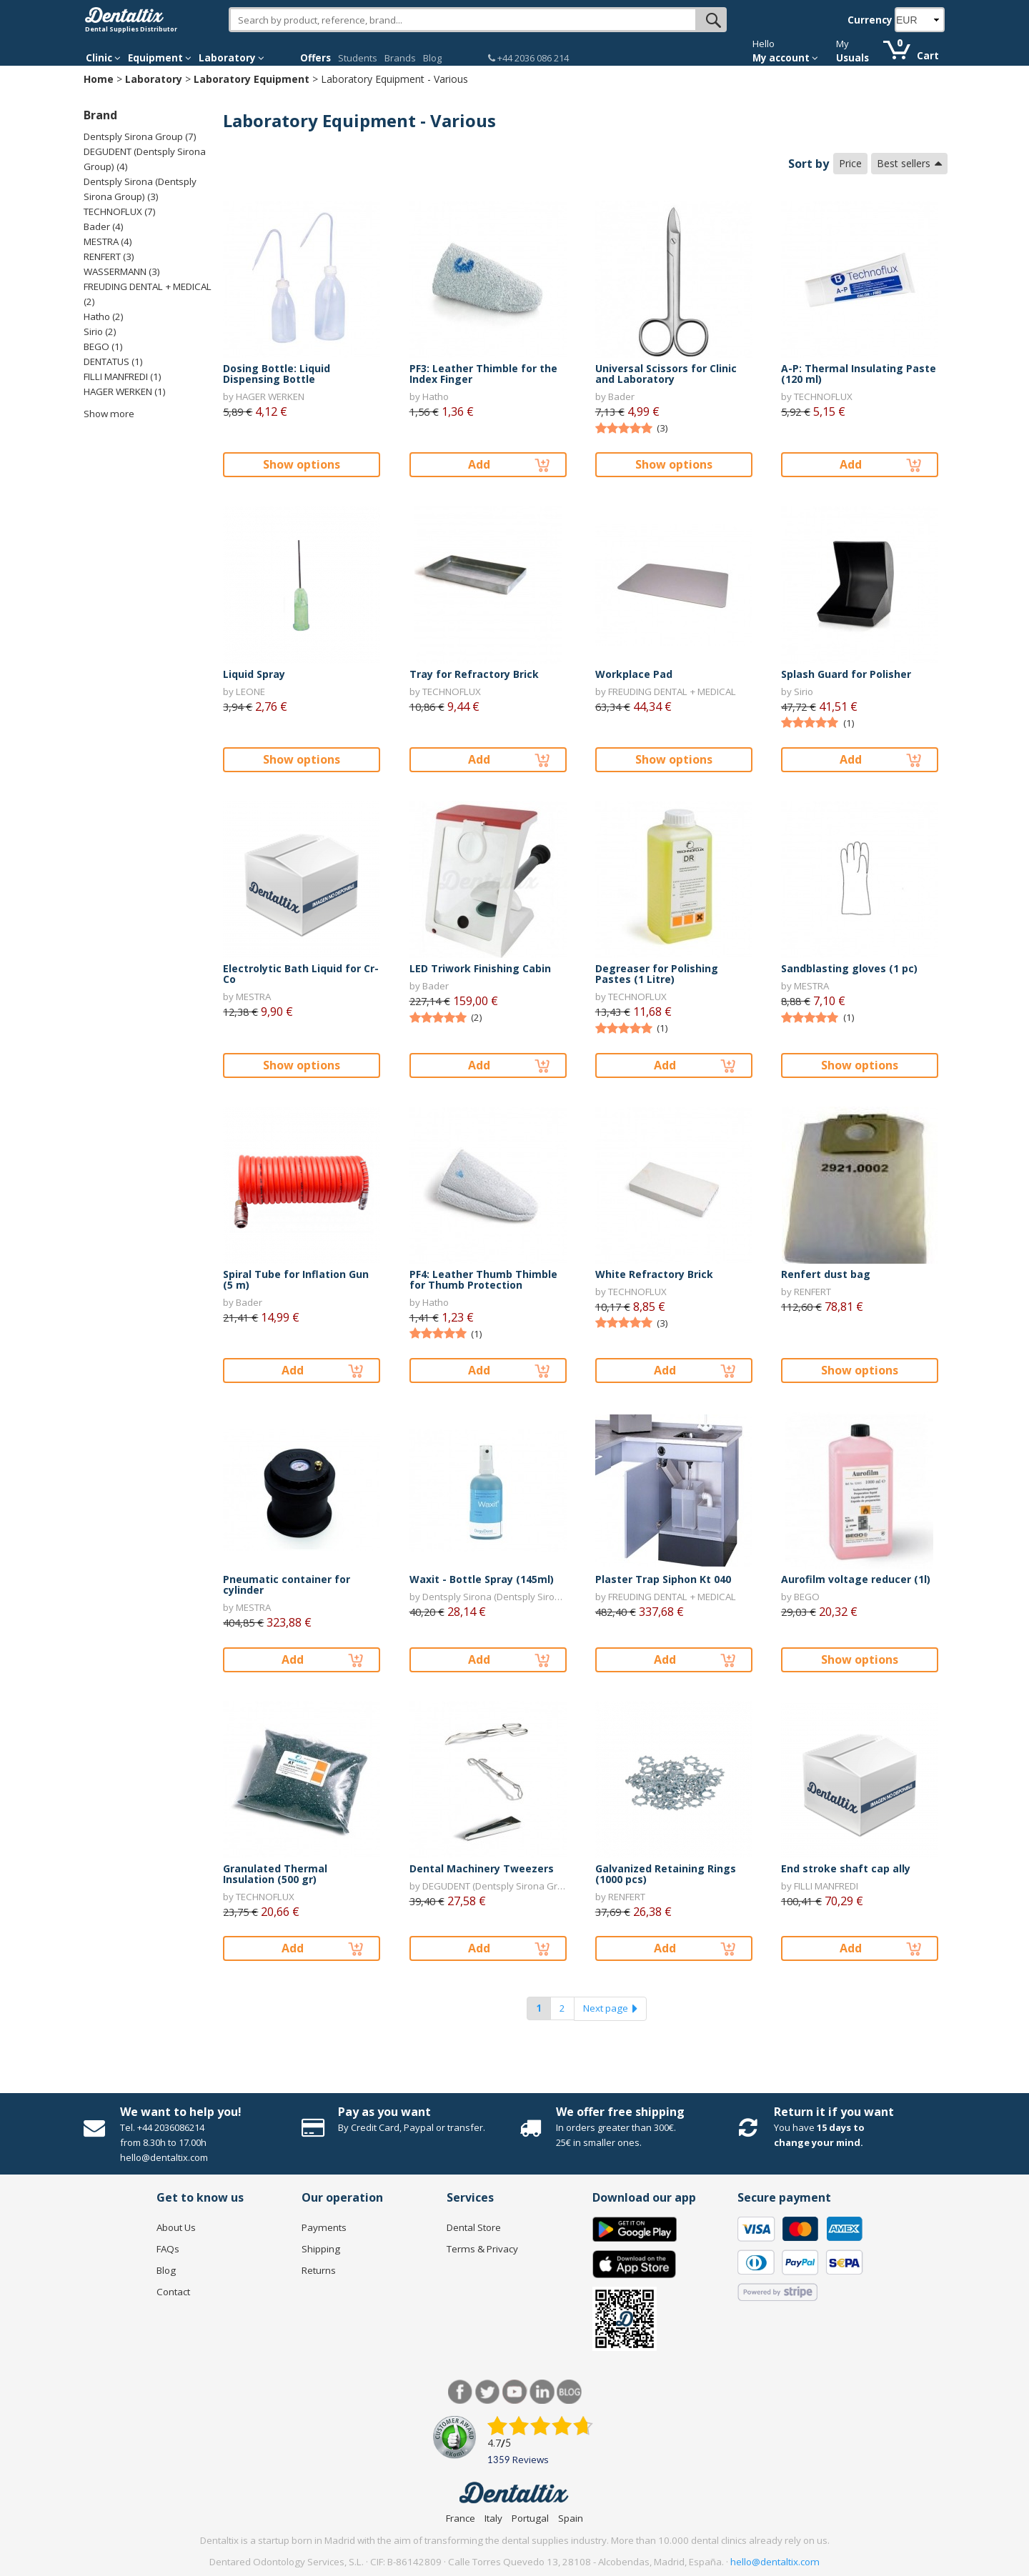 This screenshot has height=2576, width=1029. What do you see at coordinates (108, 241) in the screenshot?
I see `MESTRA (4)` at bounding box center [108, 241].